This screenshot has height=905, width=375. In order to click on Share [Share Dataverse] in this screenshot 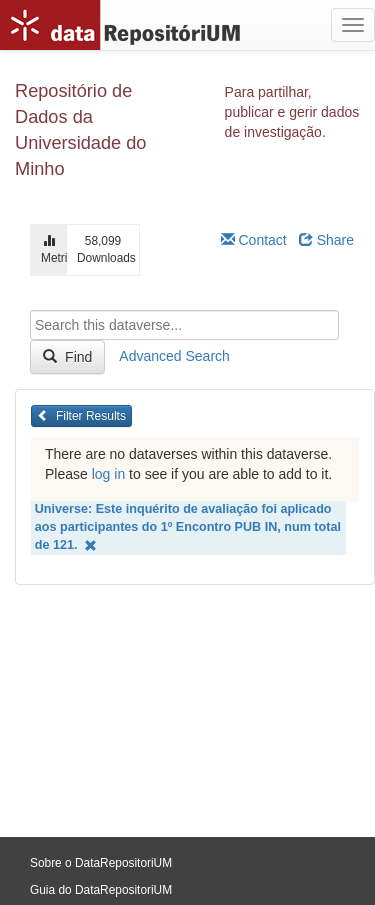, I will do `click(326, 240)`.